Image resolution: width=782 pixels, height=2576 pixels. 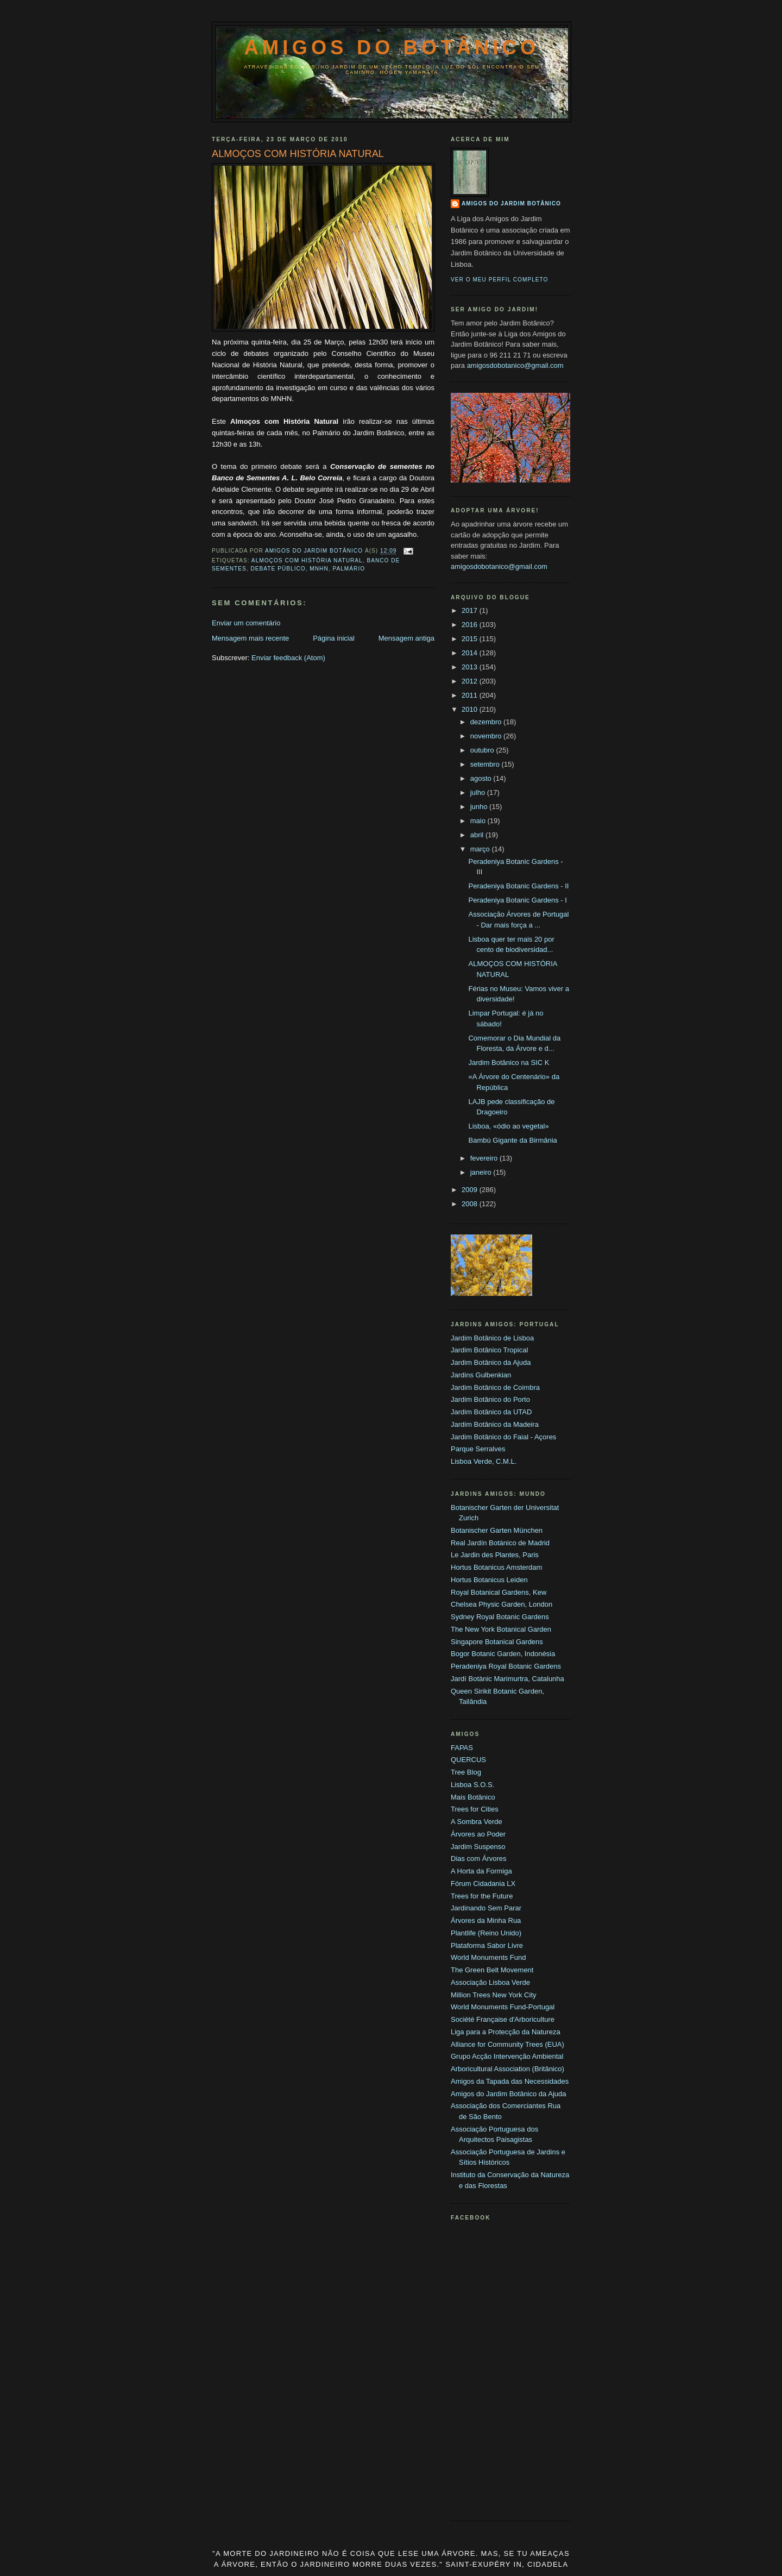 I want to click on Ver o meu perfil completo, so click(x=499, y=280).